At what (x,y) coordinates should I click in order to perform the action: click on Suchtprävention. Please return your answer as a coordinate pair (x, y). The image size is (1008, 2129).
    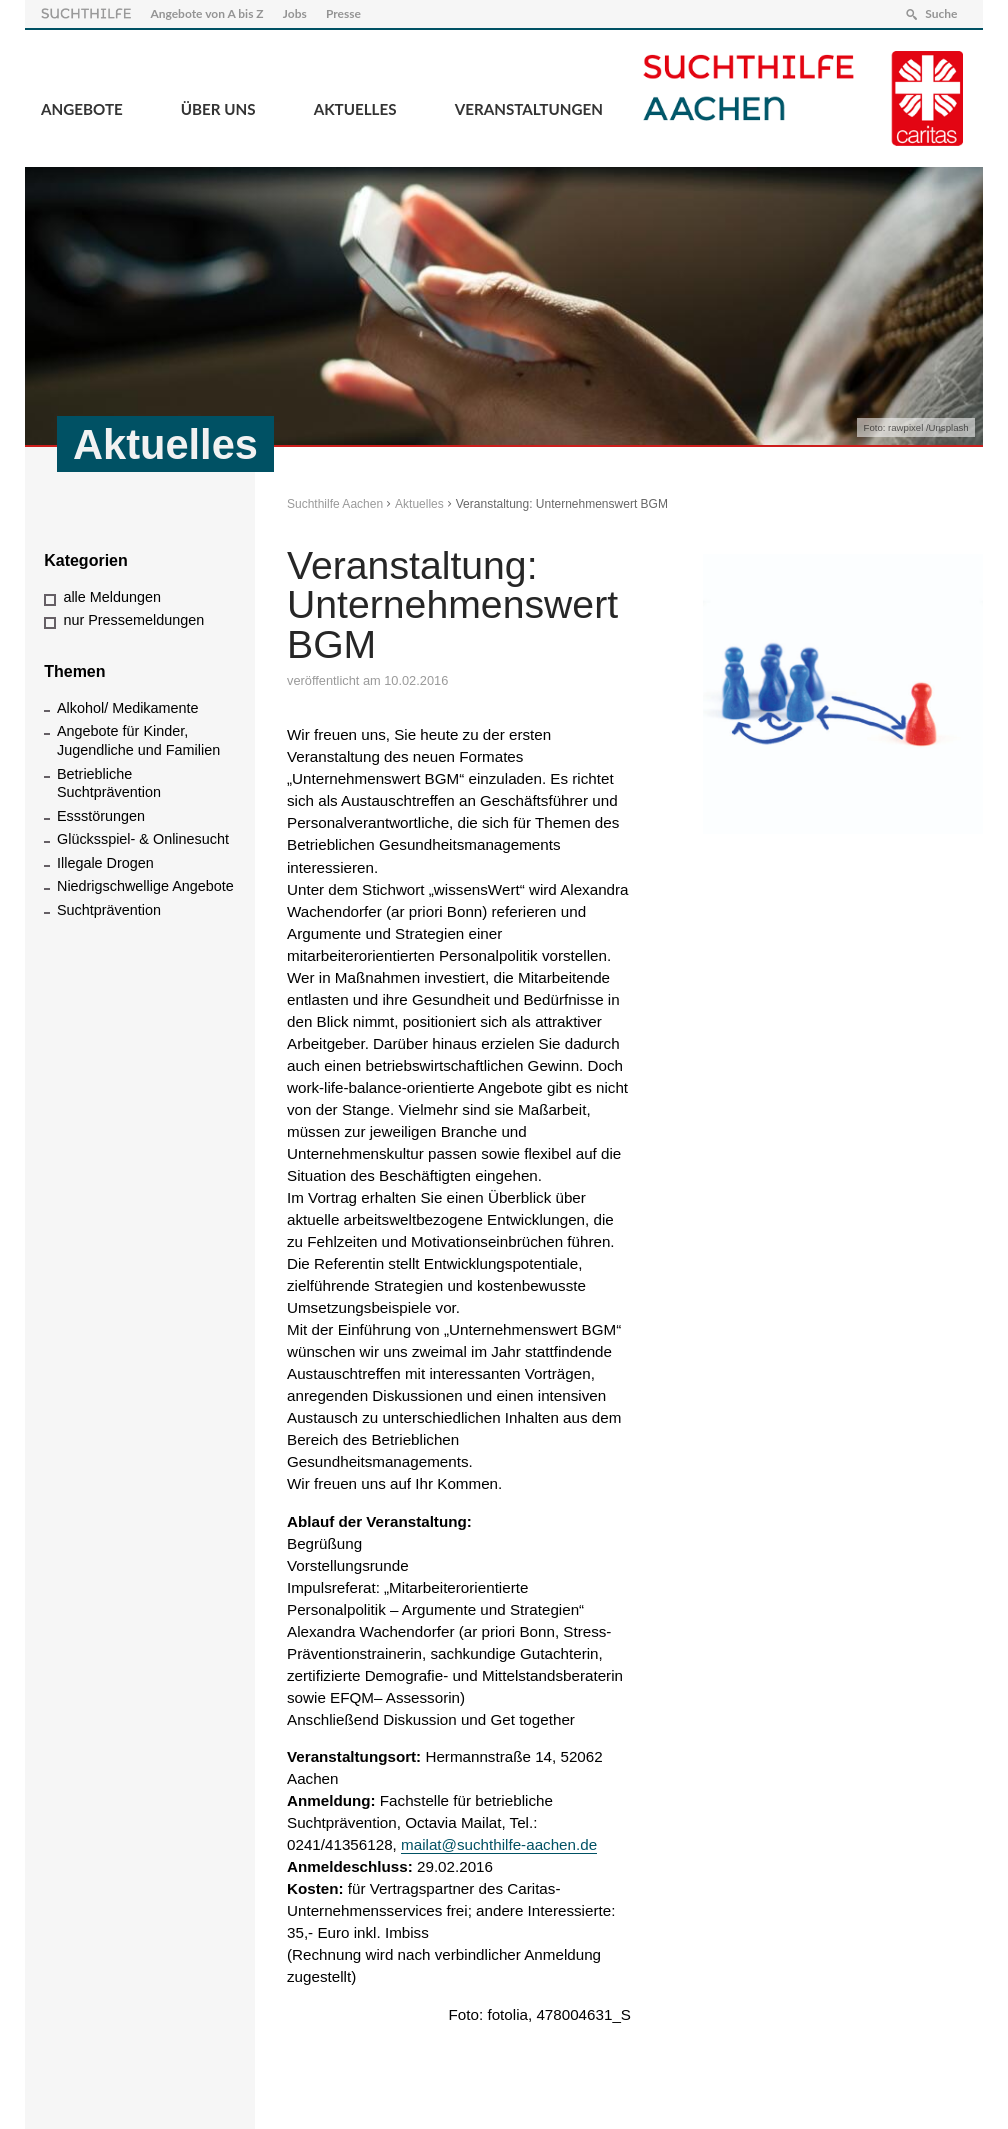
    Looking at the image, I should click on (109, 910).